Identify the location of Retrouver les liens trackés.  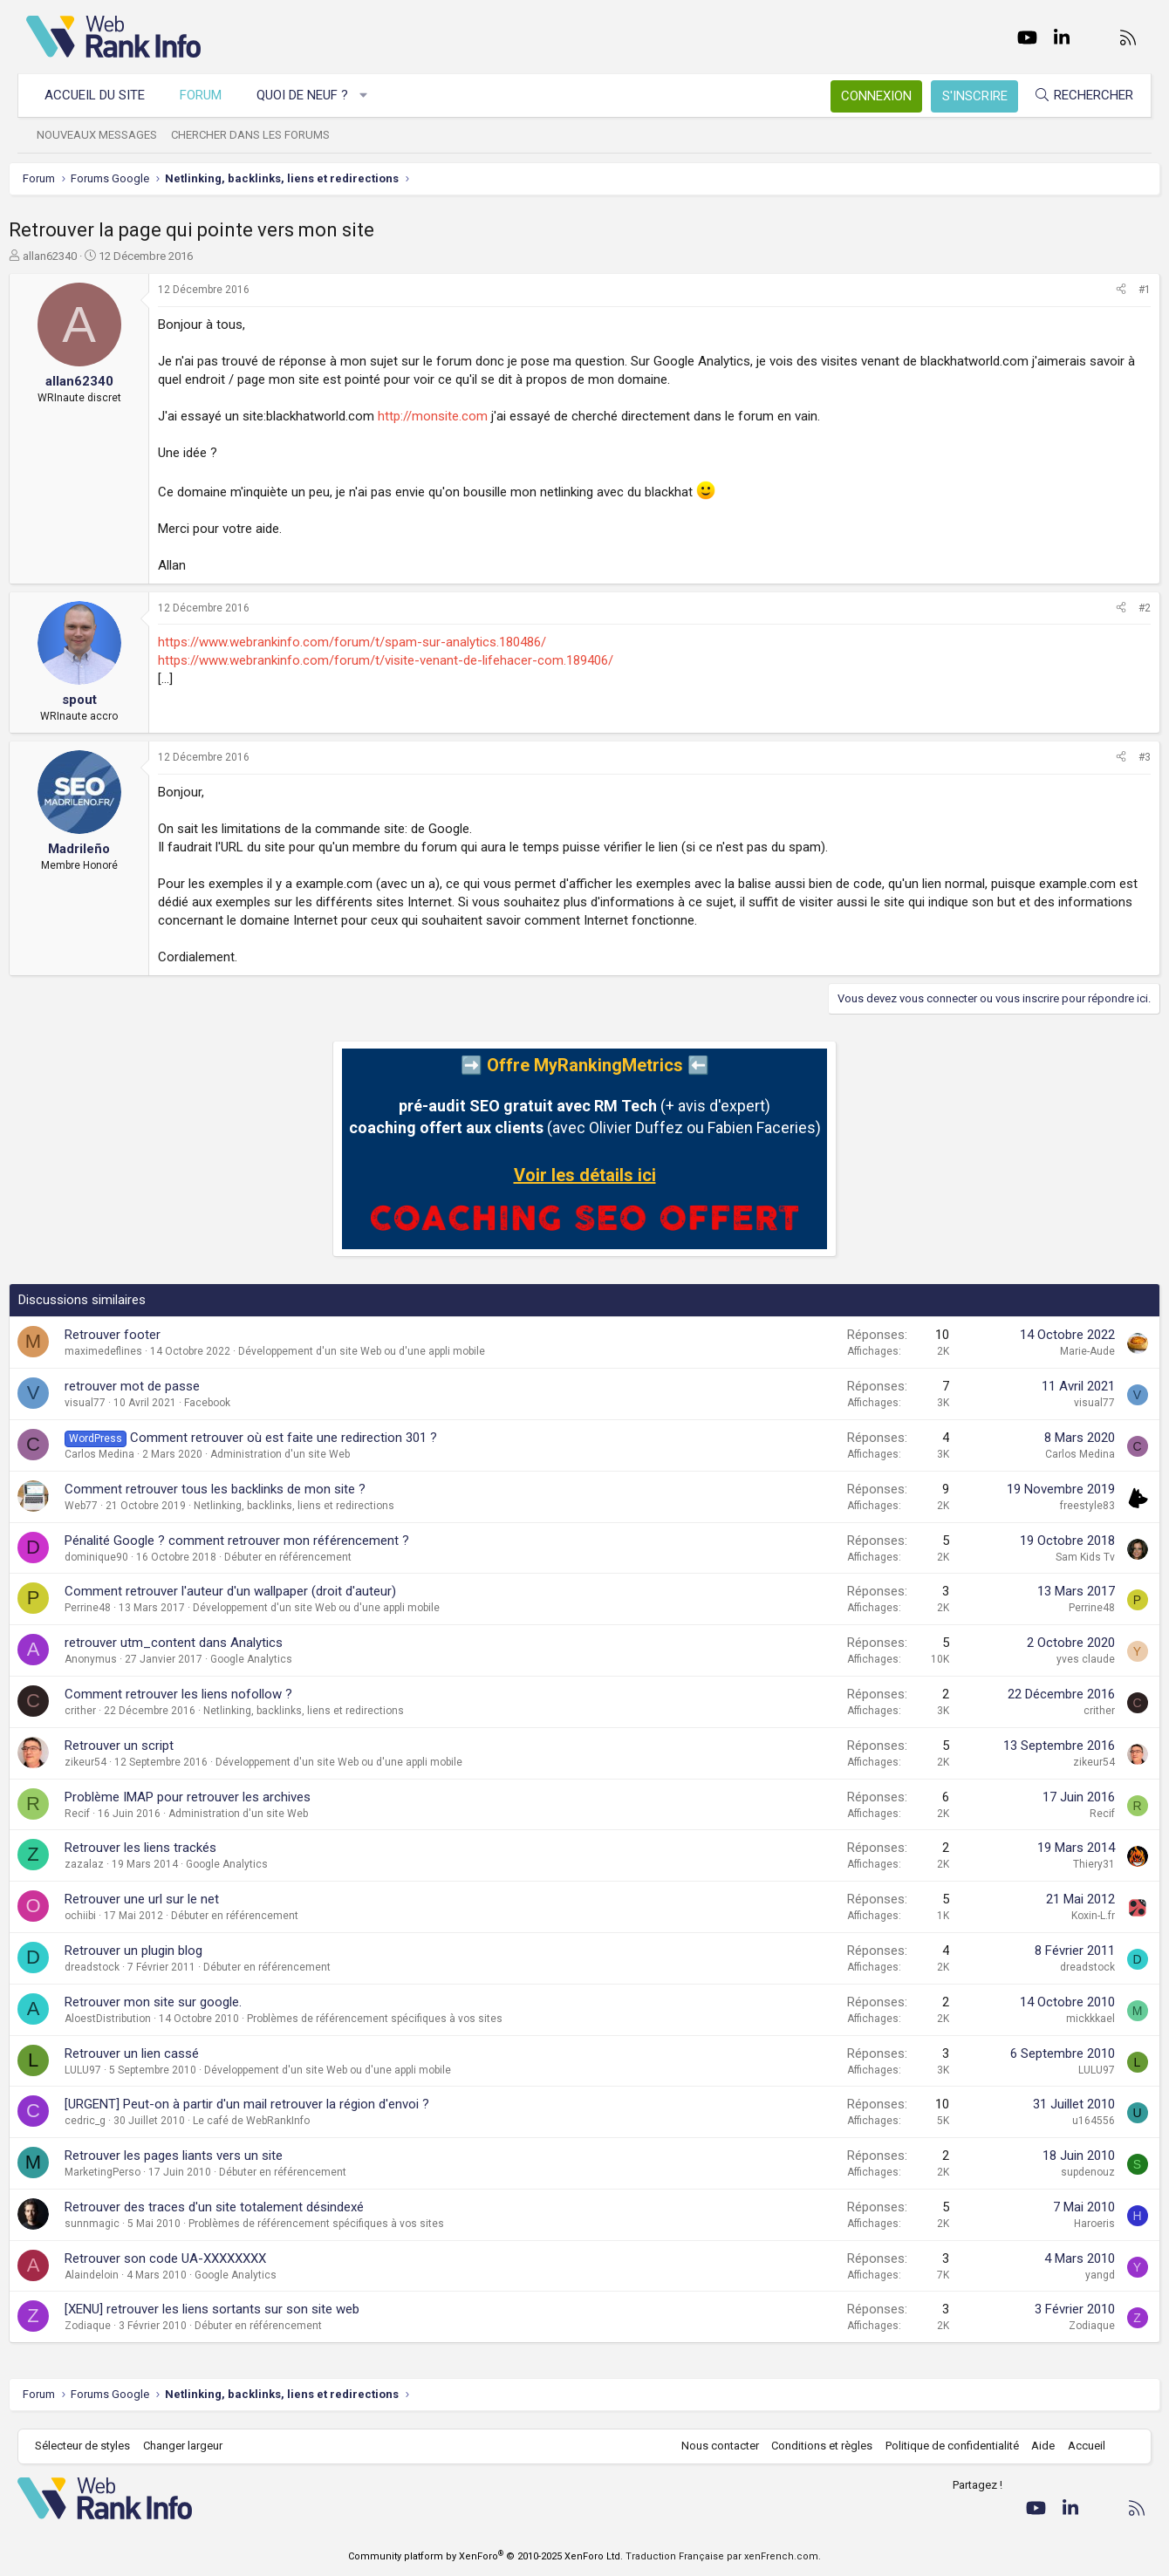
(158, 1847).